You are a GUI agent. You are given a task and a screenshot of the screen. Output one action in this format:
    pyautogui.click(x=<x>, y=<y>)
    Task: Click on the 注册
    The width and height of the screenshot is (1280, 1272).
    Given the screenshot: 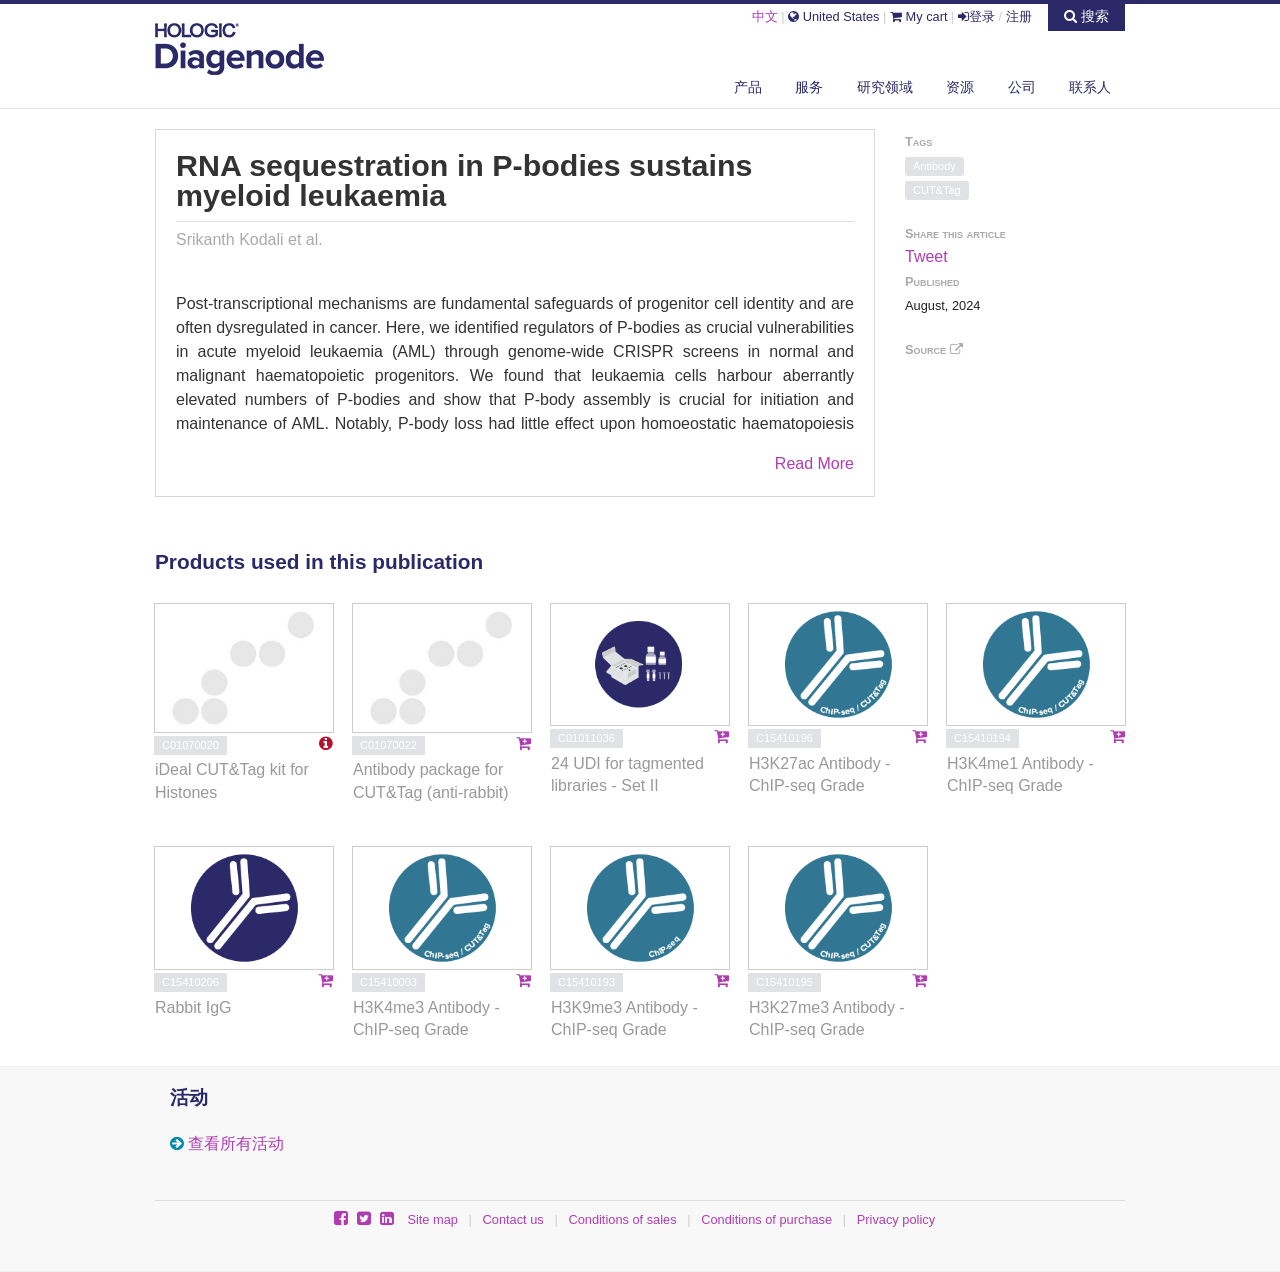 What is the action you would take?
    pyautogui.click(x=1019, y=16)
    